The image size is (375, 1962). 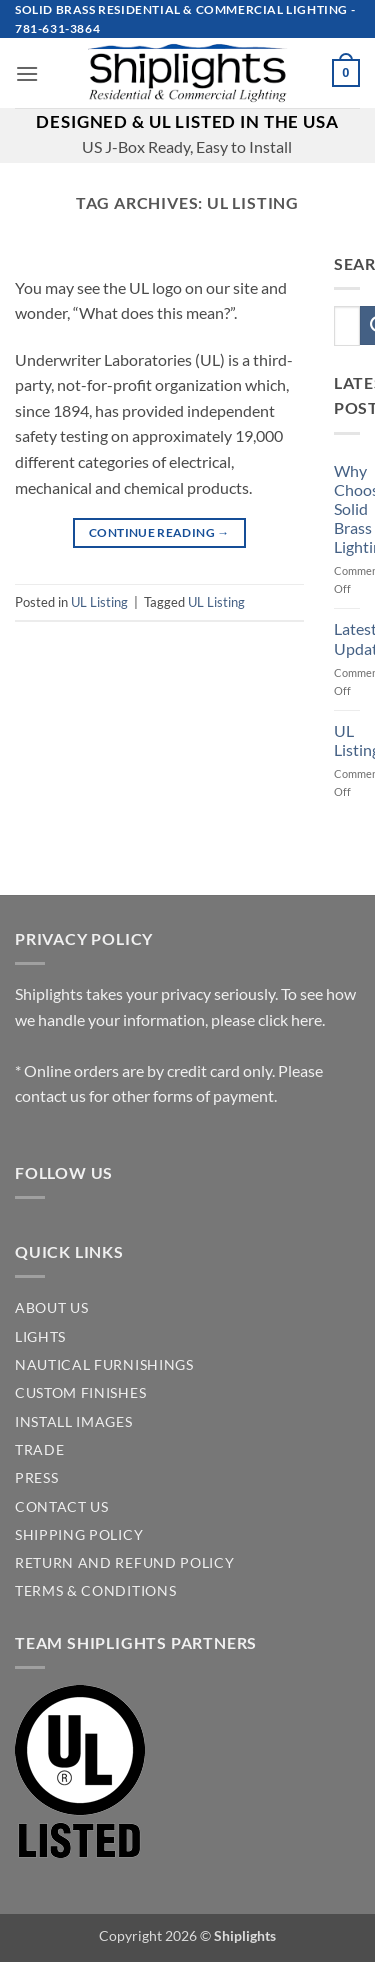 What do you see at coordinates (104, 1365) in the screenshot?
I see `NAUTICAL FURNISHINGS` at bounding box center [104, 1365].